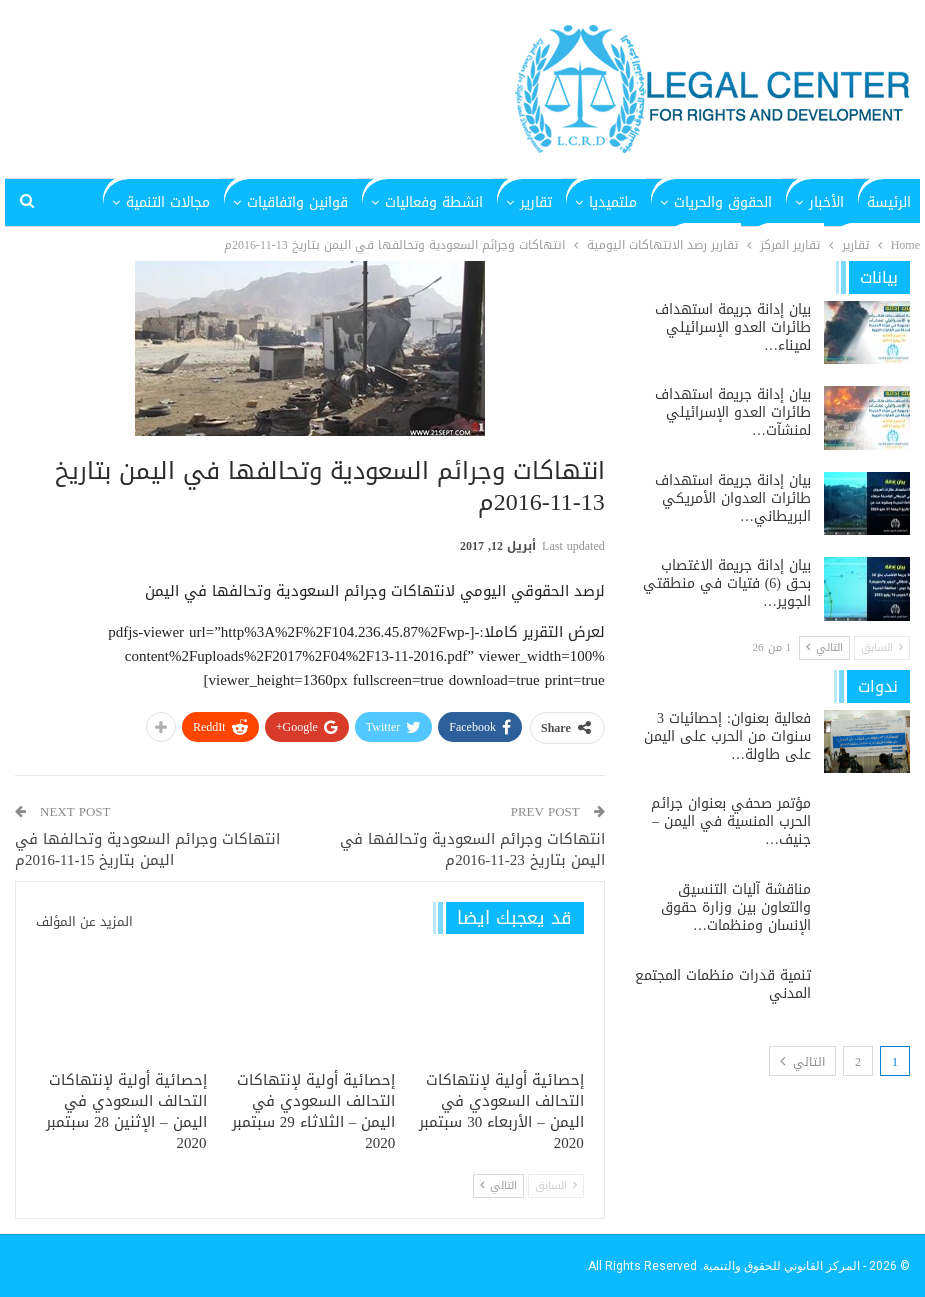  What do you see at coordinates (297, 202) in the screenshot?
I see `قوانين واتفاقيات` at bounding box center [297, 202].